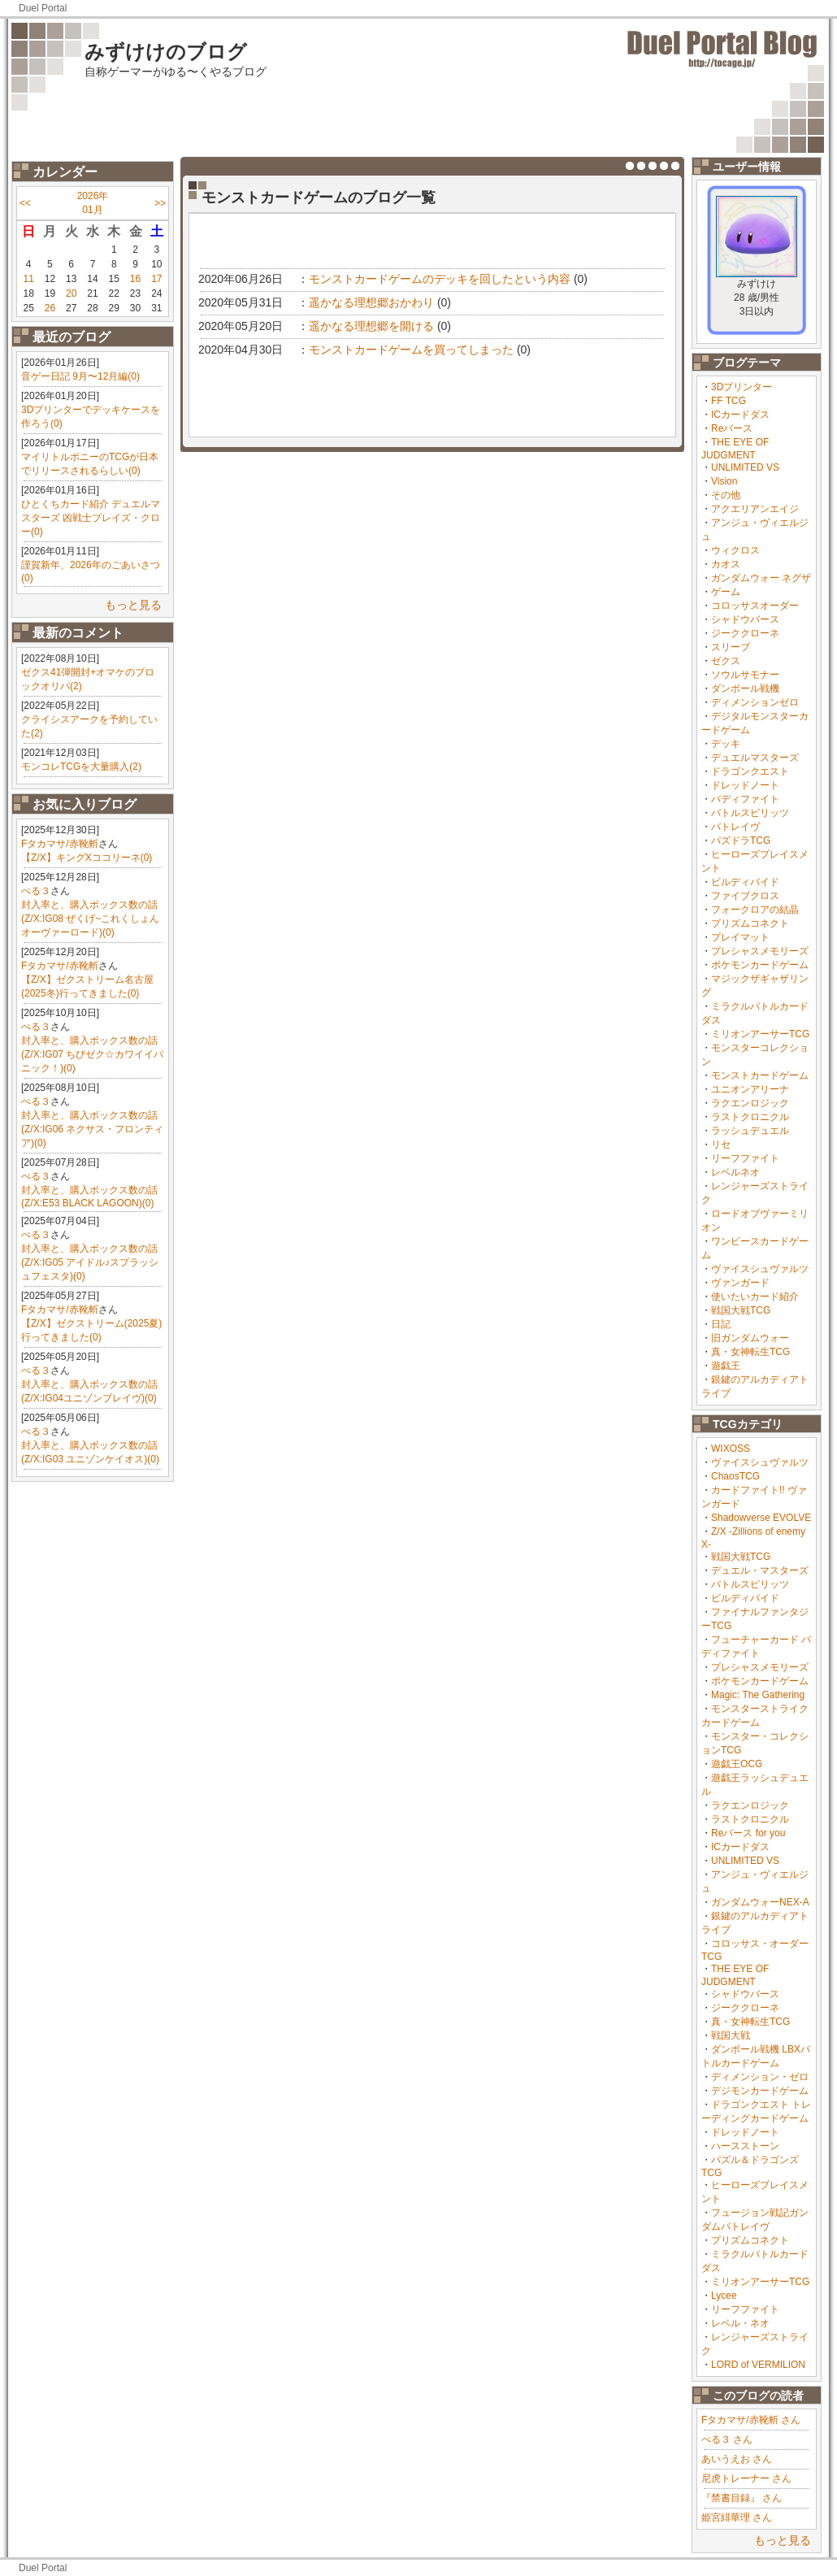 The width and height of the screenshot is (837, 2576). Describe the element at coordinates (760, 1269) in the screenshot. I see `ヴァイスシュヴァルツ` at that location.